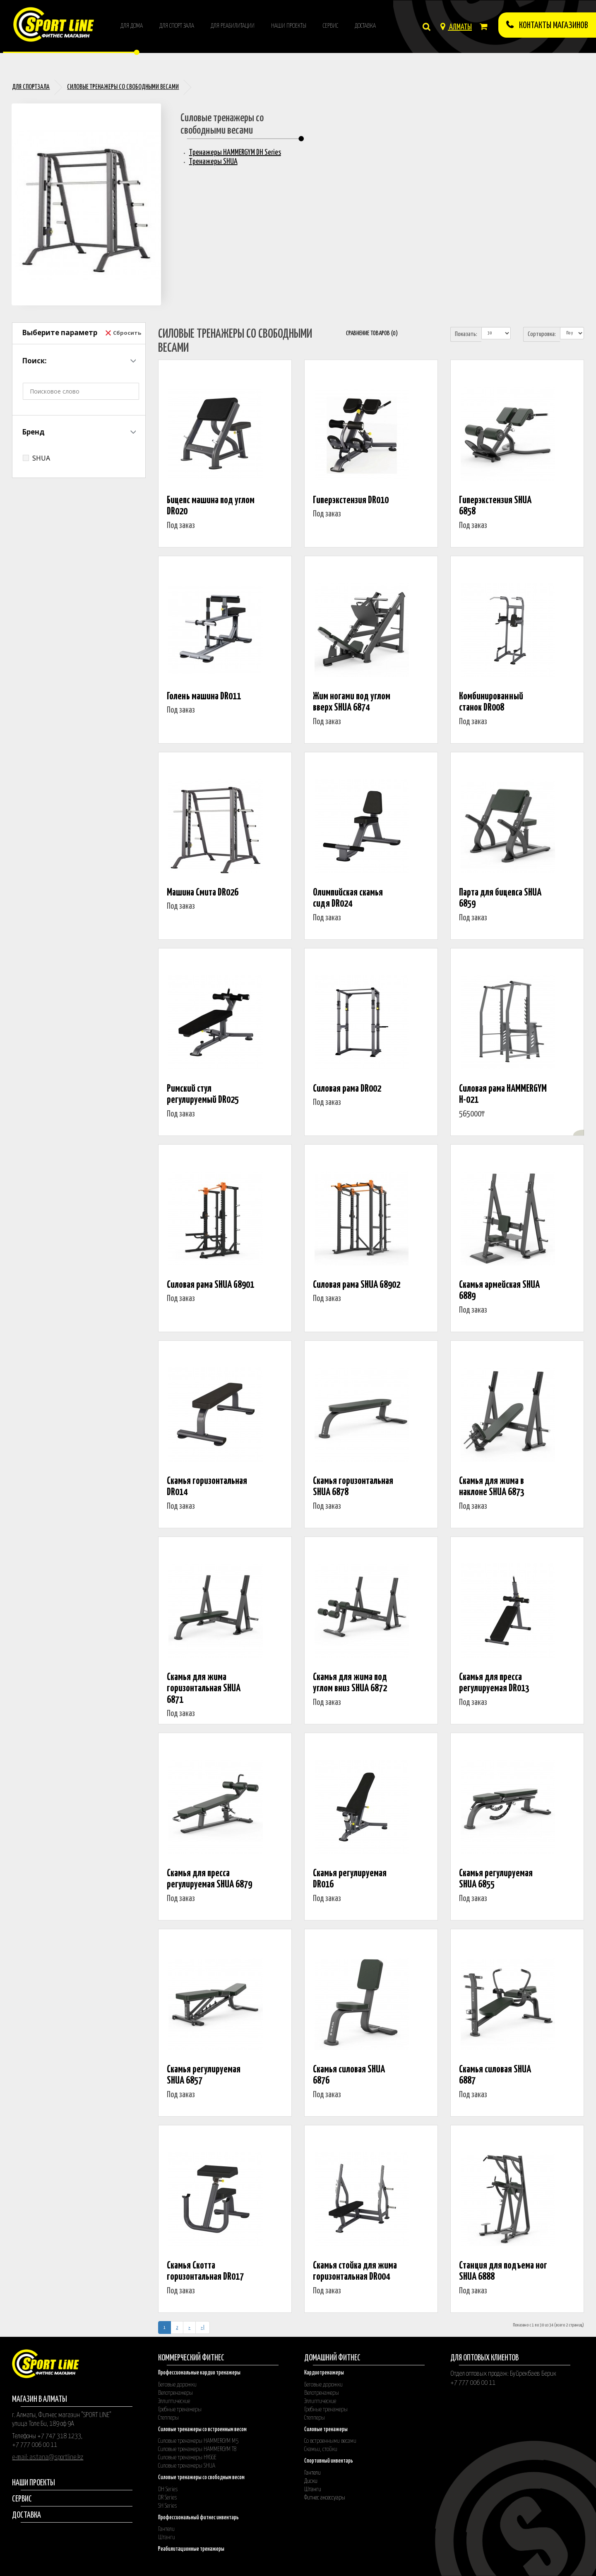 The width and height of the screenshot is (596, 2576). What do you see at coordinates (547, 25) in the screenshot?
I see `КОнтакты магазинов` at bounding box center [547, 25].